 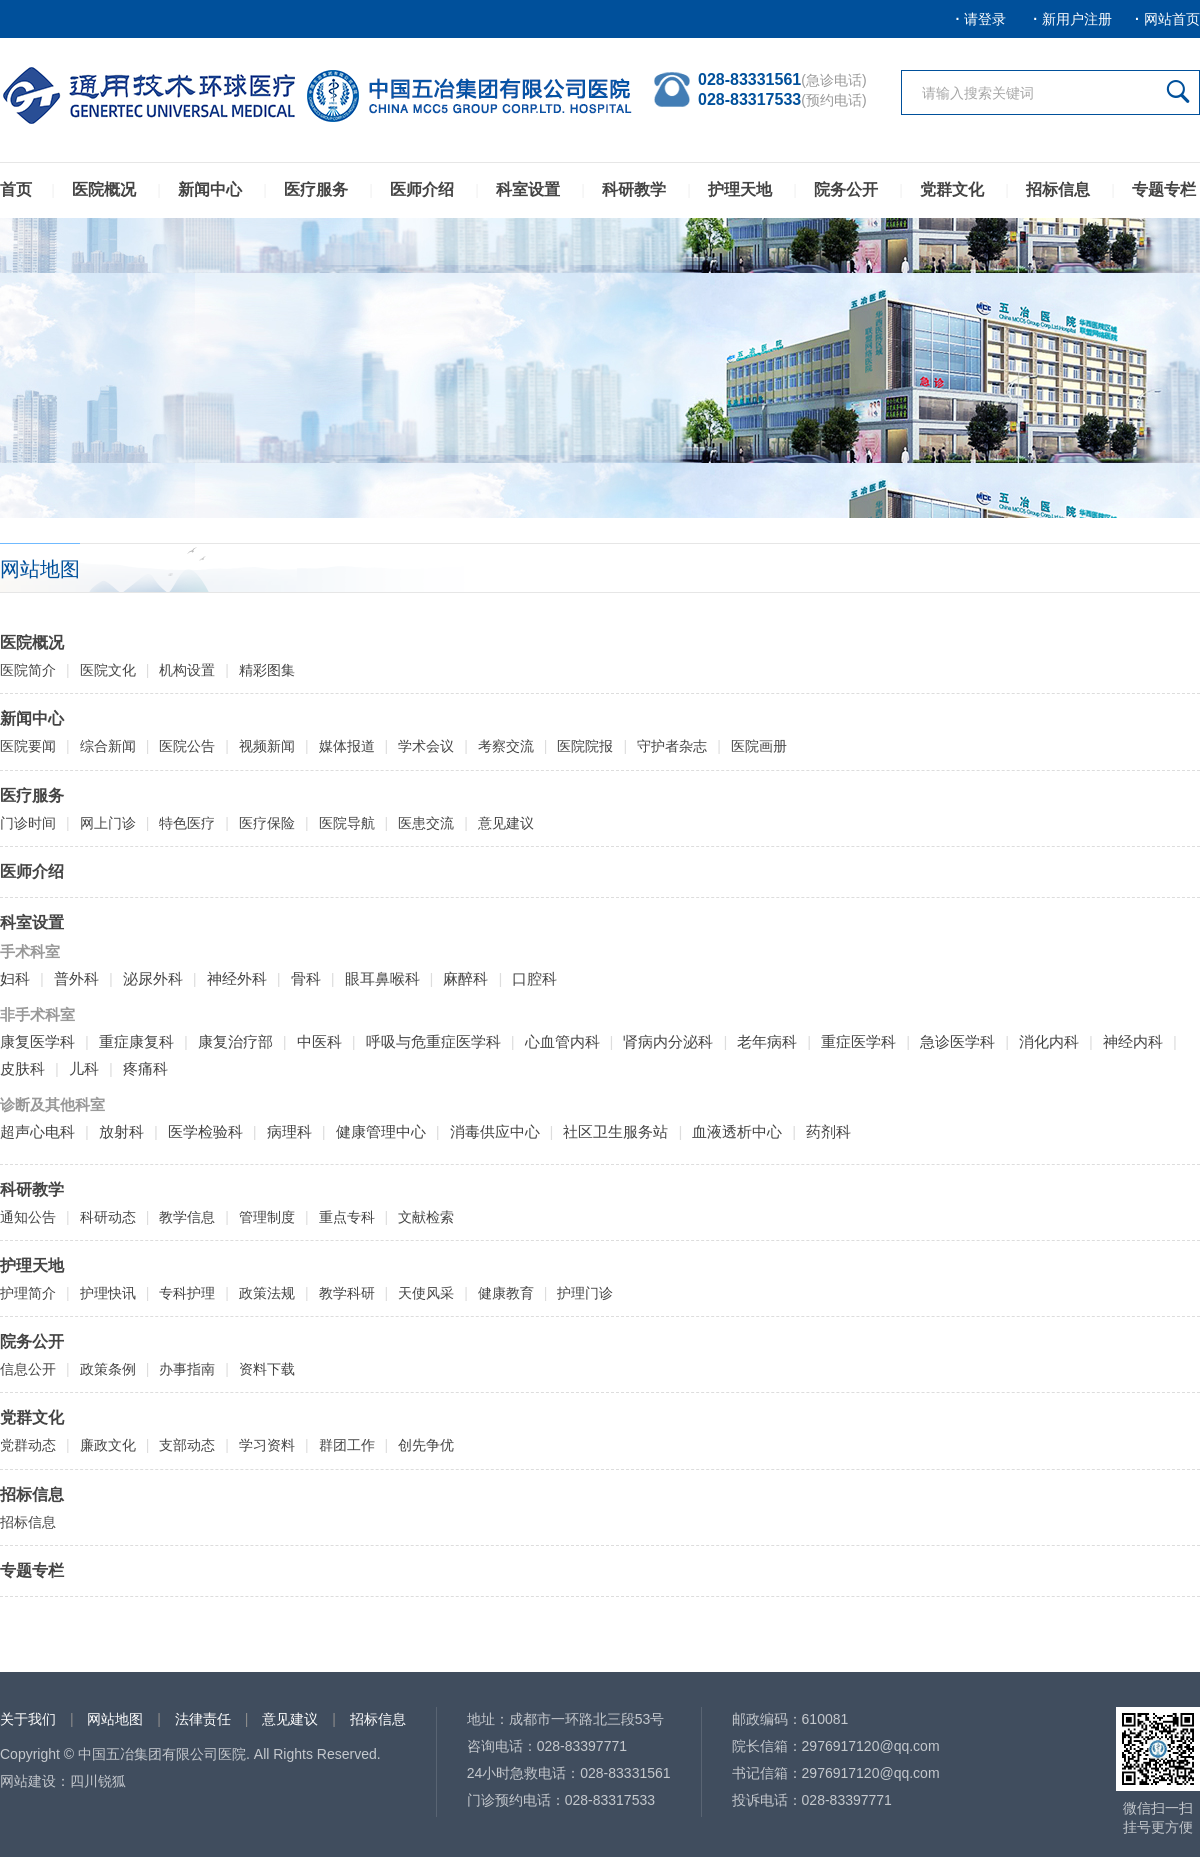 What do you see at coordinates (767, 1041) in the screenshot?
I see `老年病科` at bounding box center [767, 1041].